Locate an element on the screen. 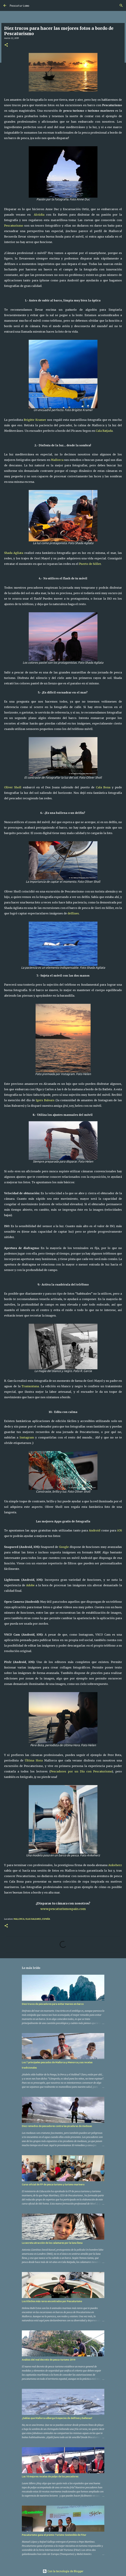 Image resolution: width=126 pixels, height=2576 pixels. Pescadores por un Día con Pescaturismo is located at coordinates (81, 1771).